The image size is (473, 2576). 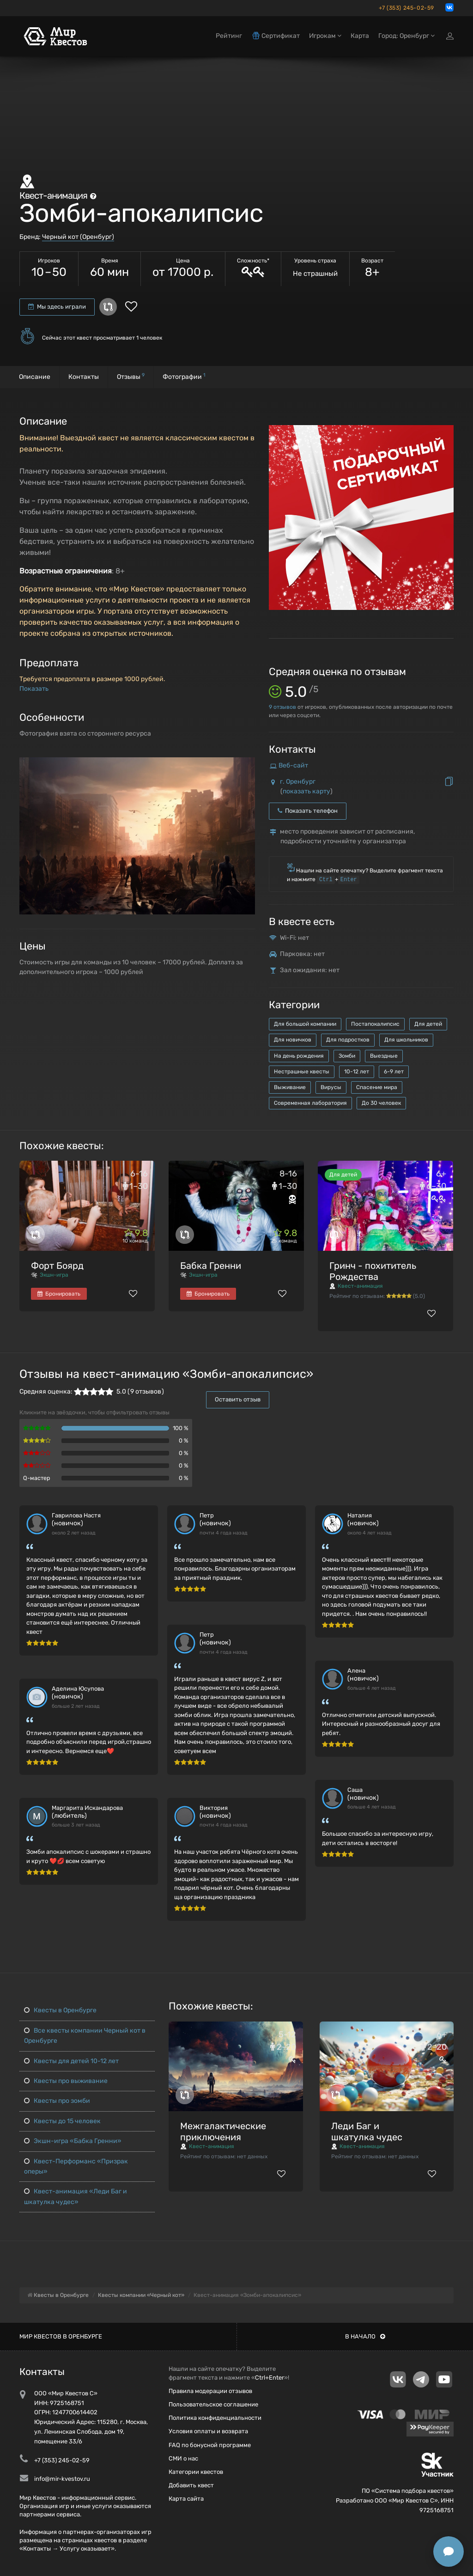 I want to click on Описание, so click(x=34, y=377).